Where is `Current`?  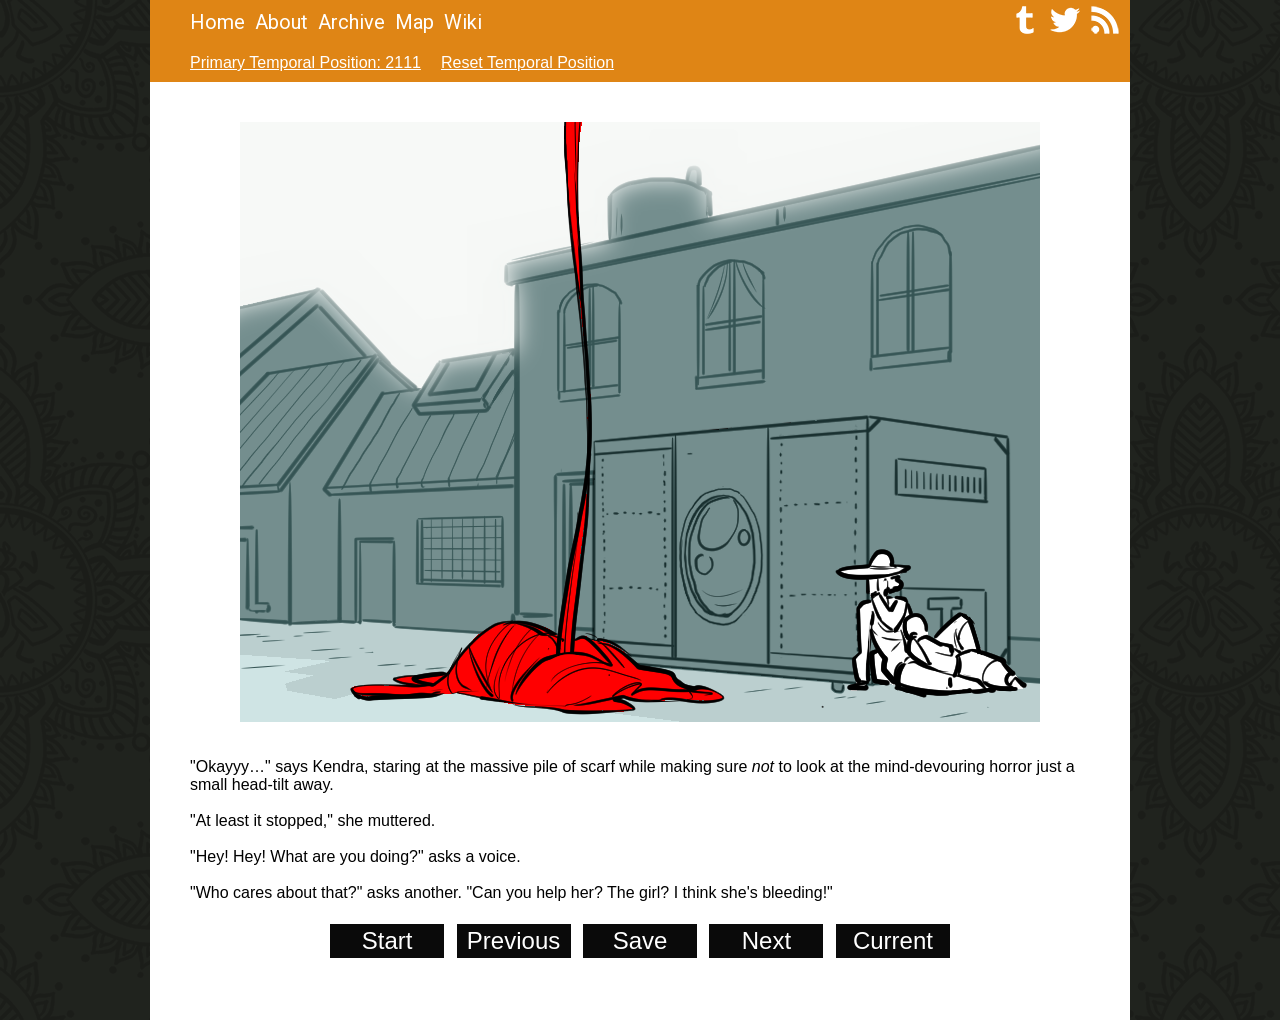
Current is located at coordinates (893, 940).